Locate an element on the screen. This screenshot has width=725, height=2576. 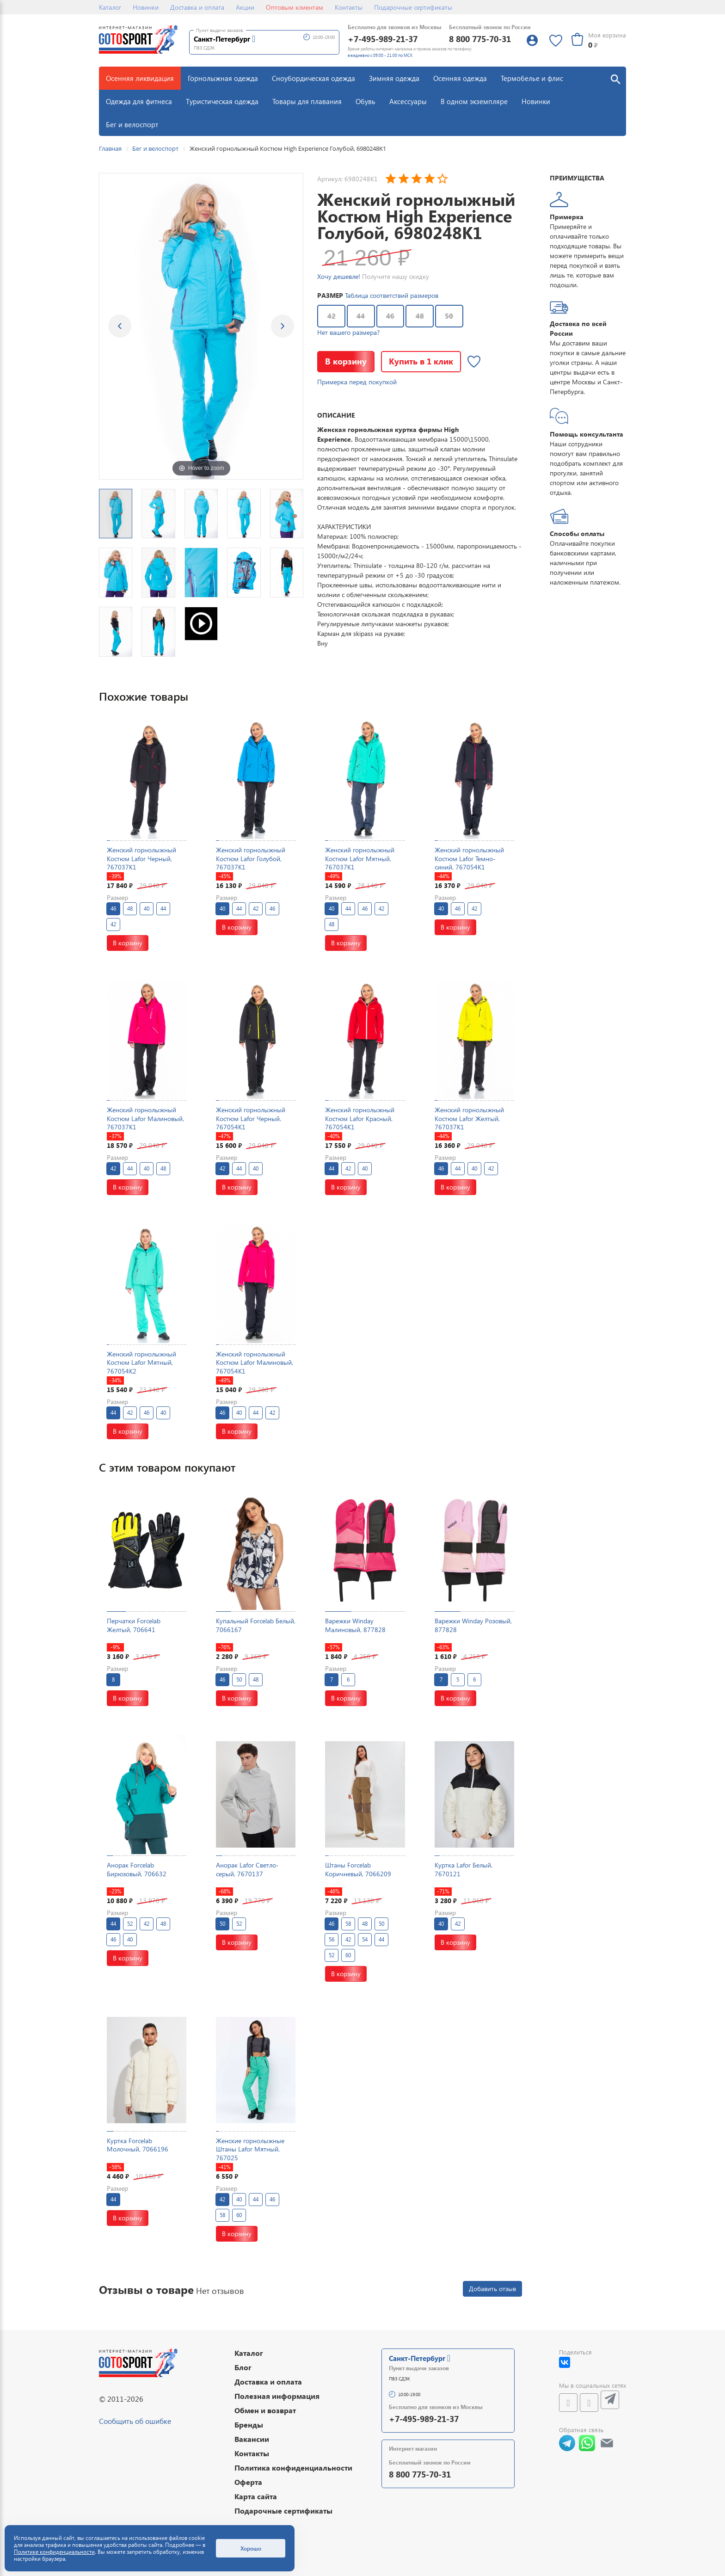
46 is located at coordinates (390, 315).